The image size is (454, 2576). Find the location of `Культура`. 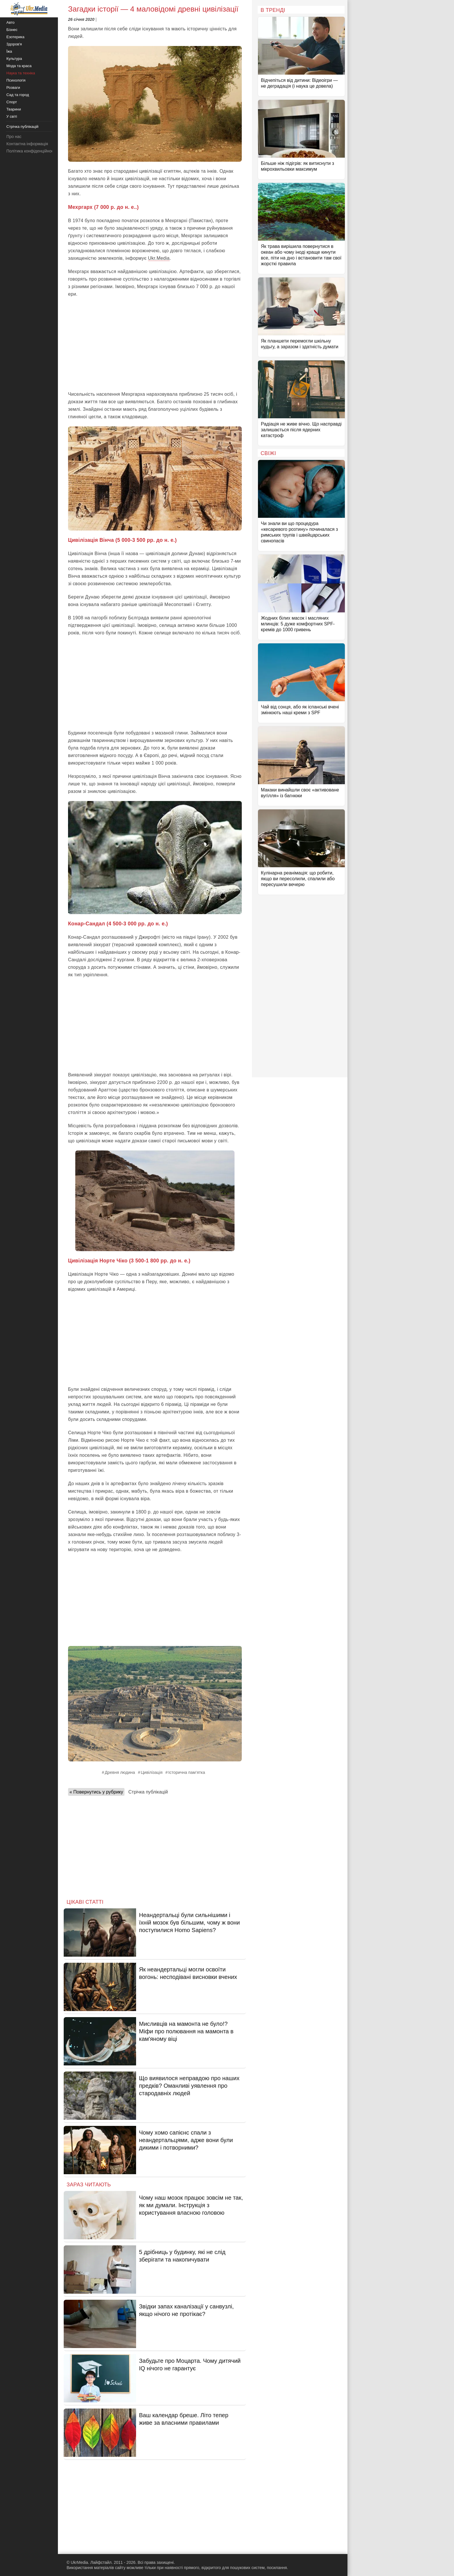

Культура is located at coordinates (14, 58).